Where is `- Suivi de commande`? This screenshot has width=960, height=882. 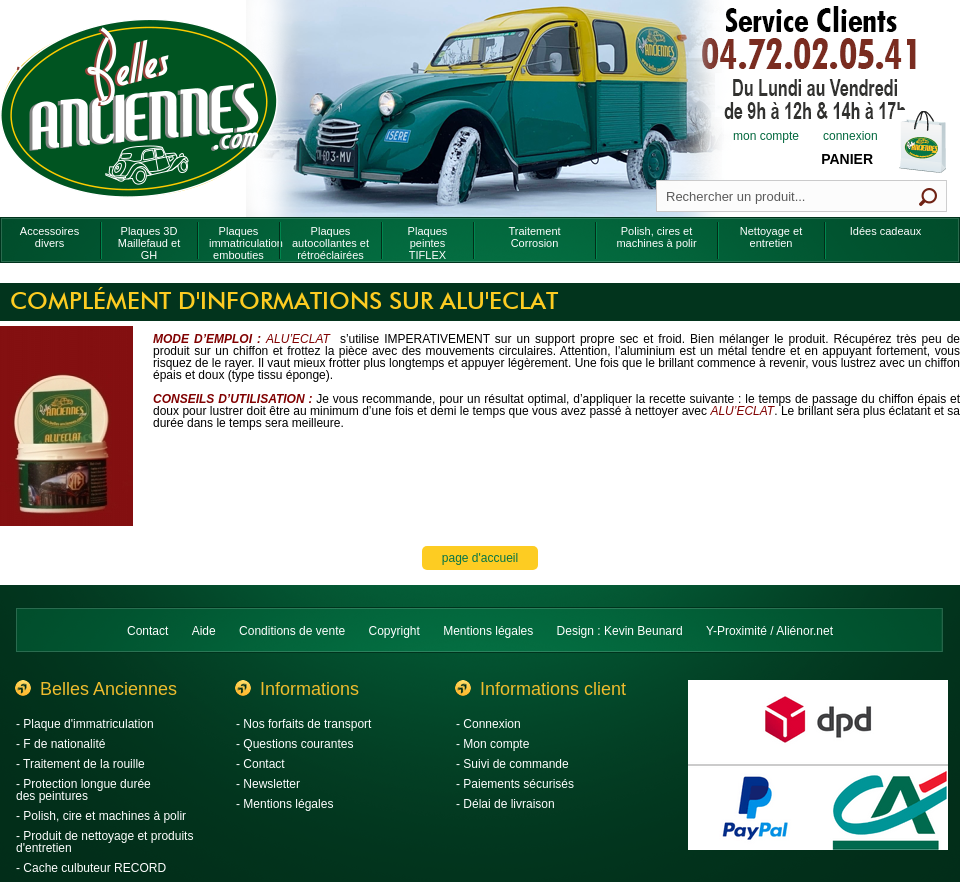 - Suivi de commande is located at coordinates (512, 764).